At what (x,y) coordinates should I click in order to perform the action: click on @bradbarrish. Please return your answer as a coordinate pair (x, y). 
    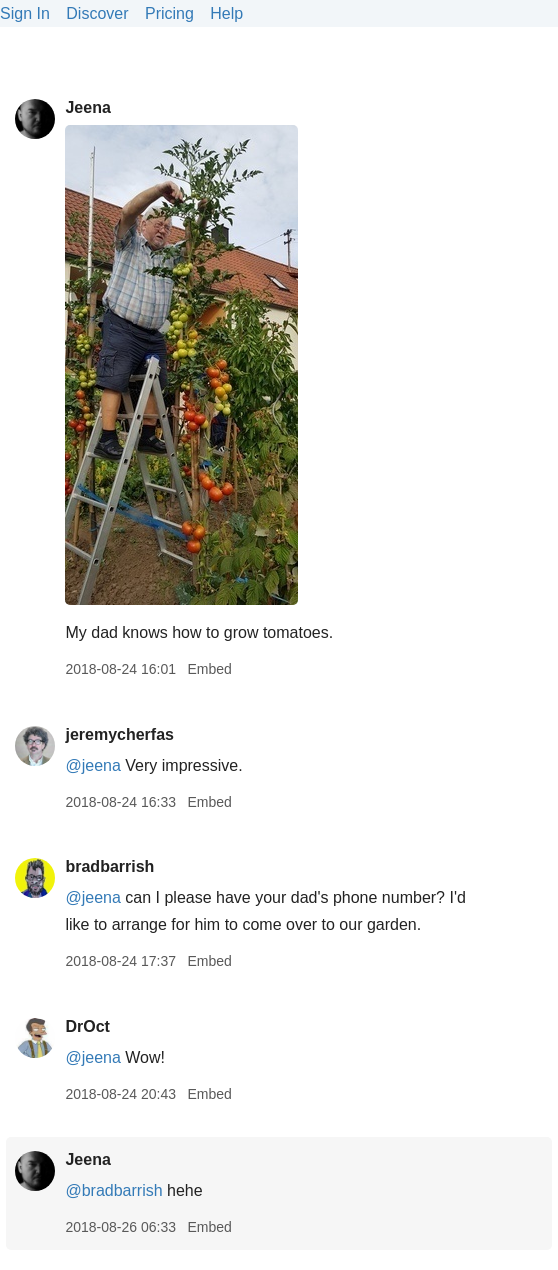
    Looking at the image, I should click on (113, 1190).